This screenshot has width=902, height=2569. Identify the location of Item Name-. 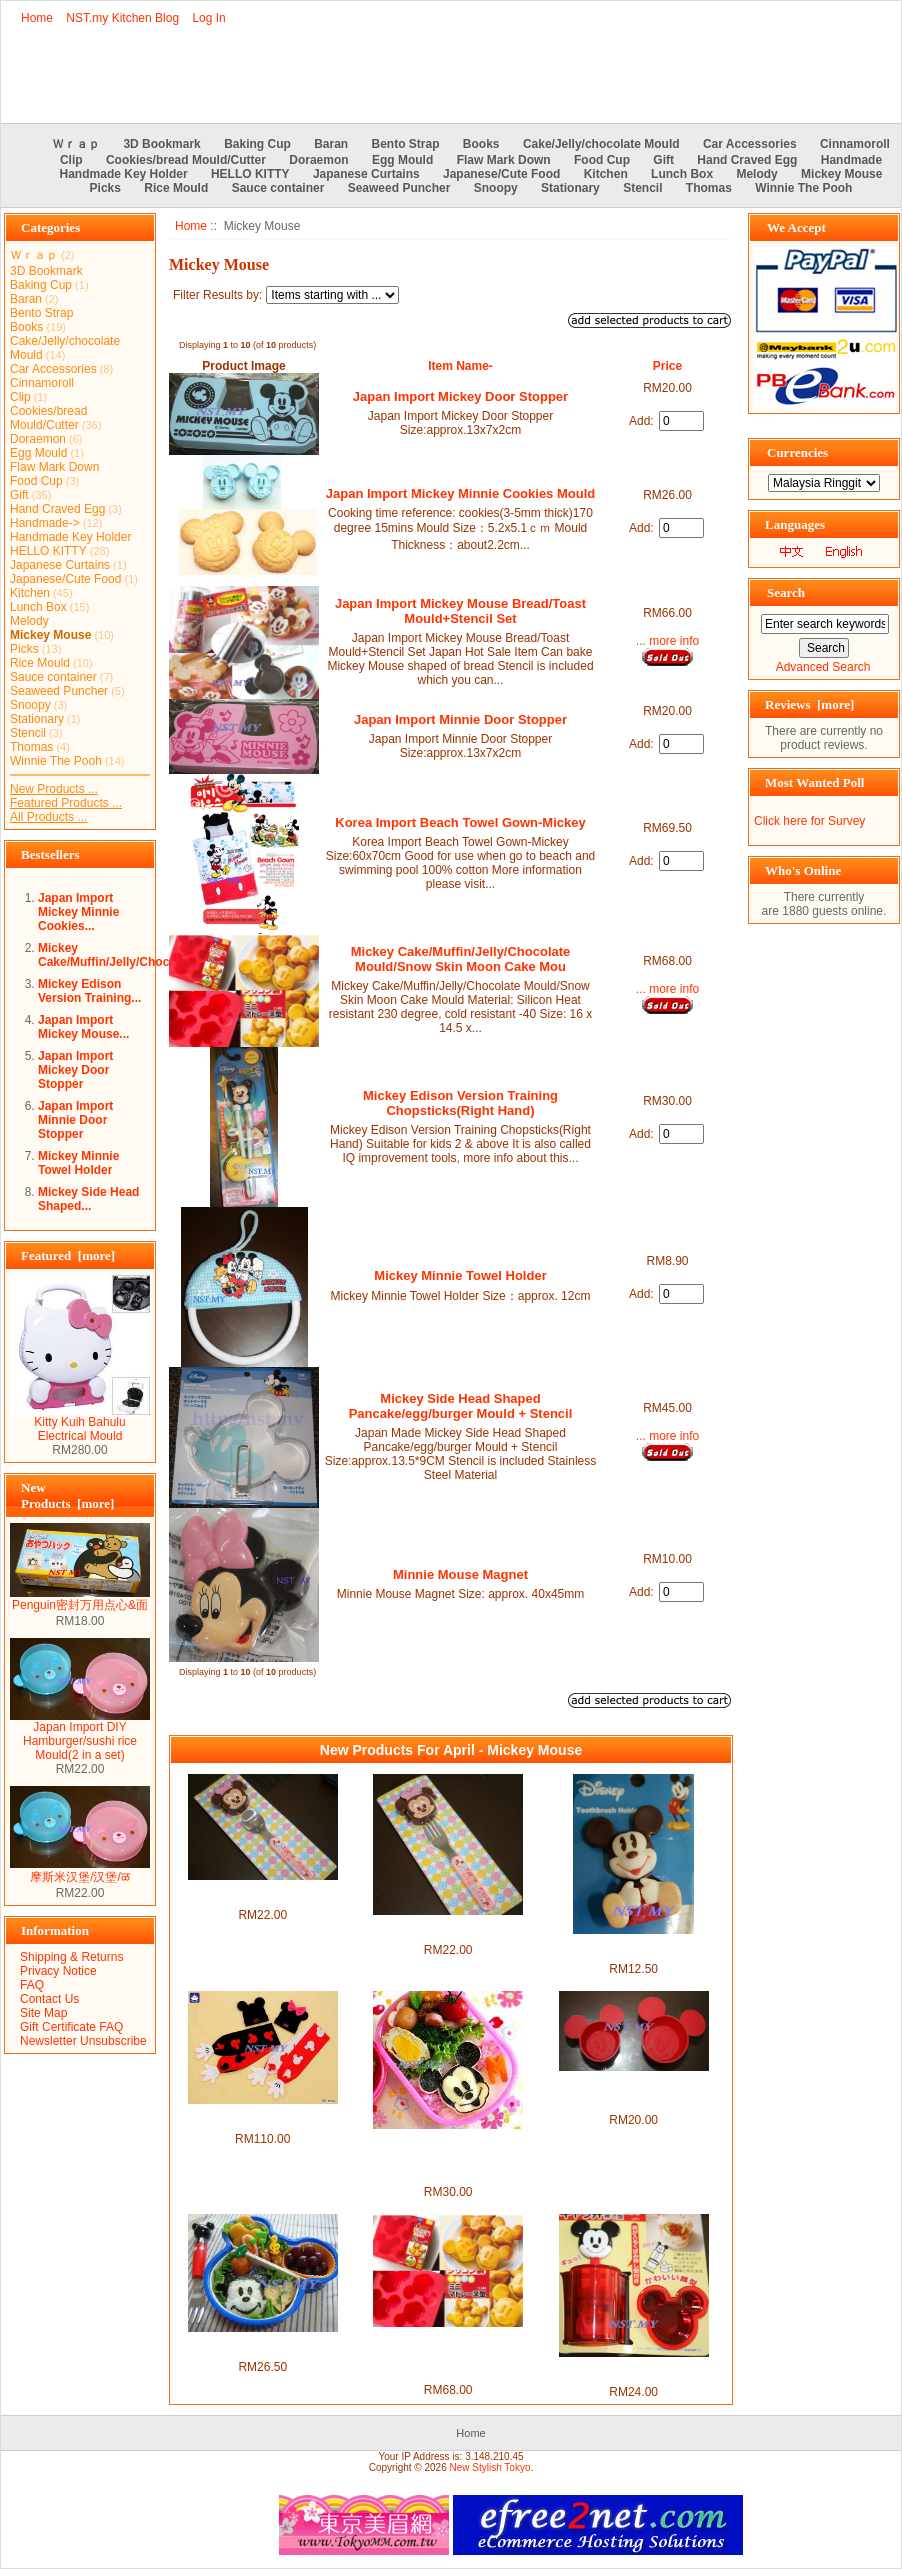
(460, 366).